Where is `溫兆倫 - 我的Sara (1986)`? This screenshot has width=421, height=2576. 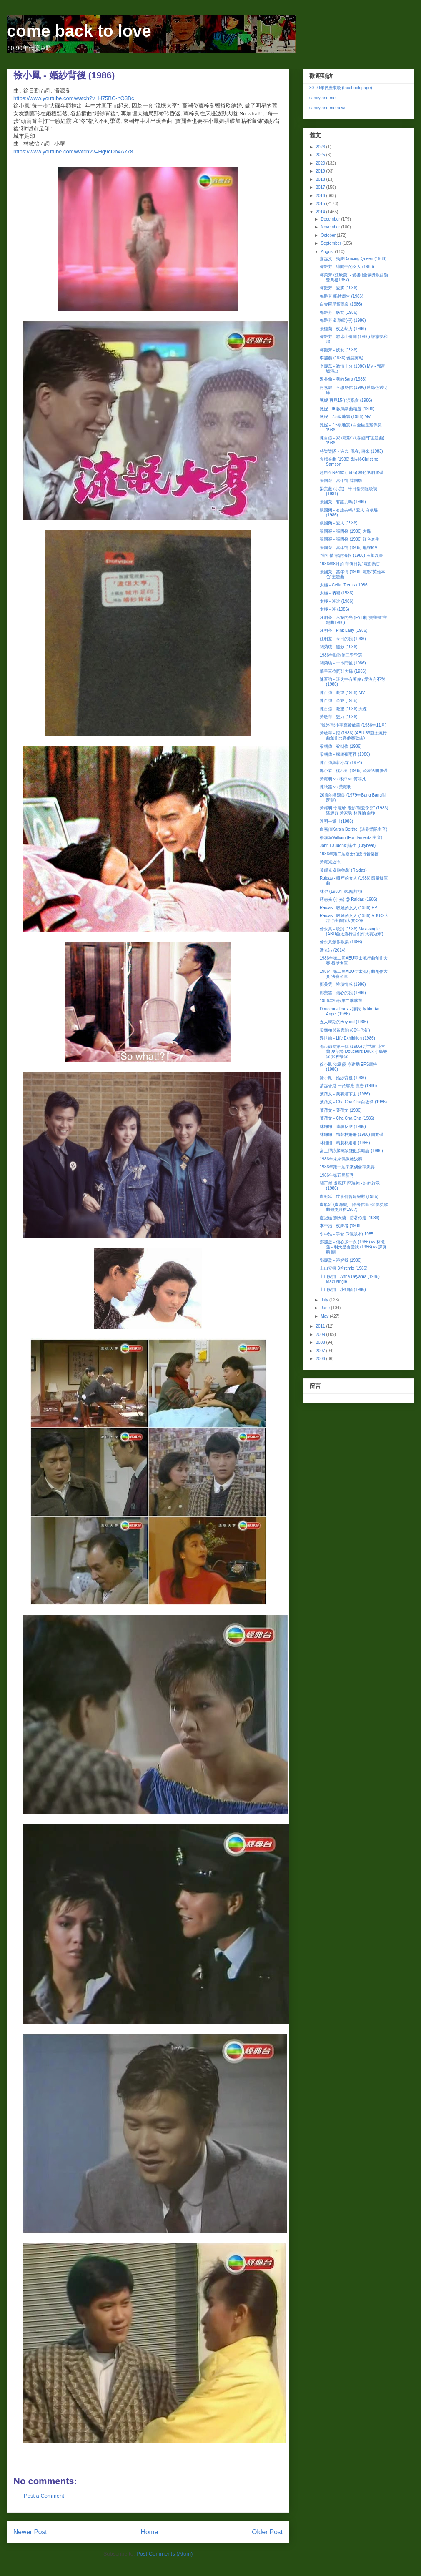 溫兆倫 - 我的Sara (1986) is located at coordinates (343, 379).